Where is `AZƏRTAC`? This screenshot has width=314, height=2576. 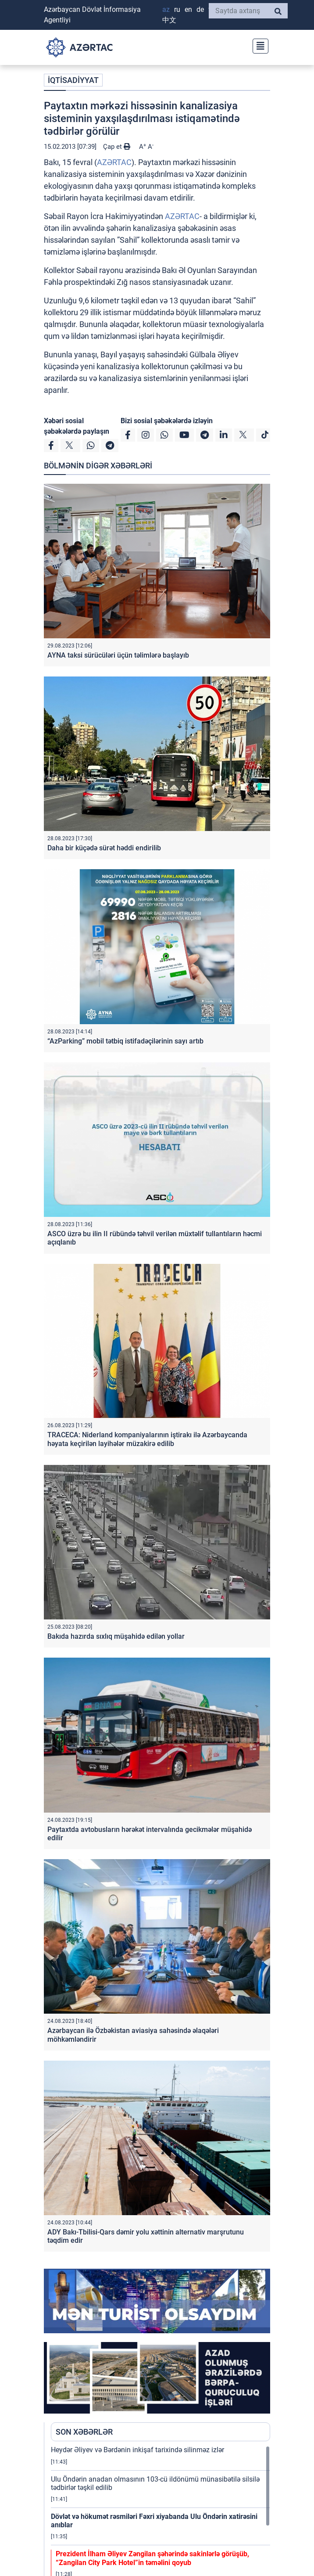 AZƏRTAC is located at coordinates (114, 162).